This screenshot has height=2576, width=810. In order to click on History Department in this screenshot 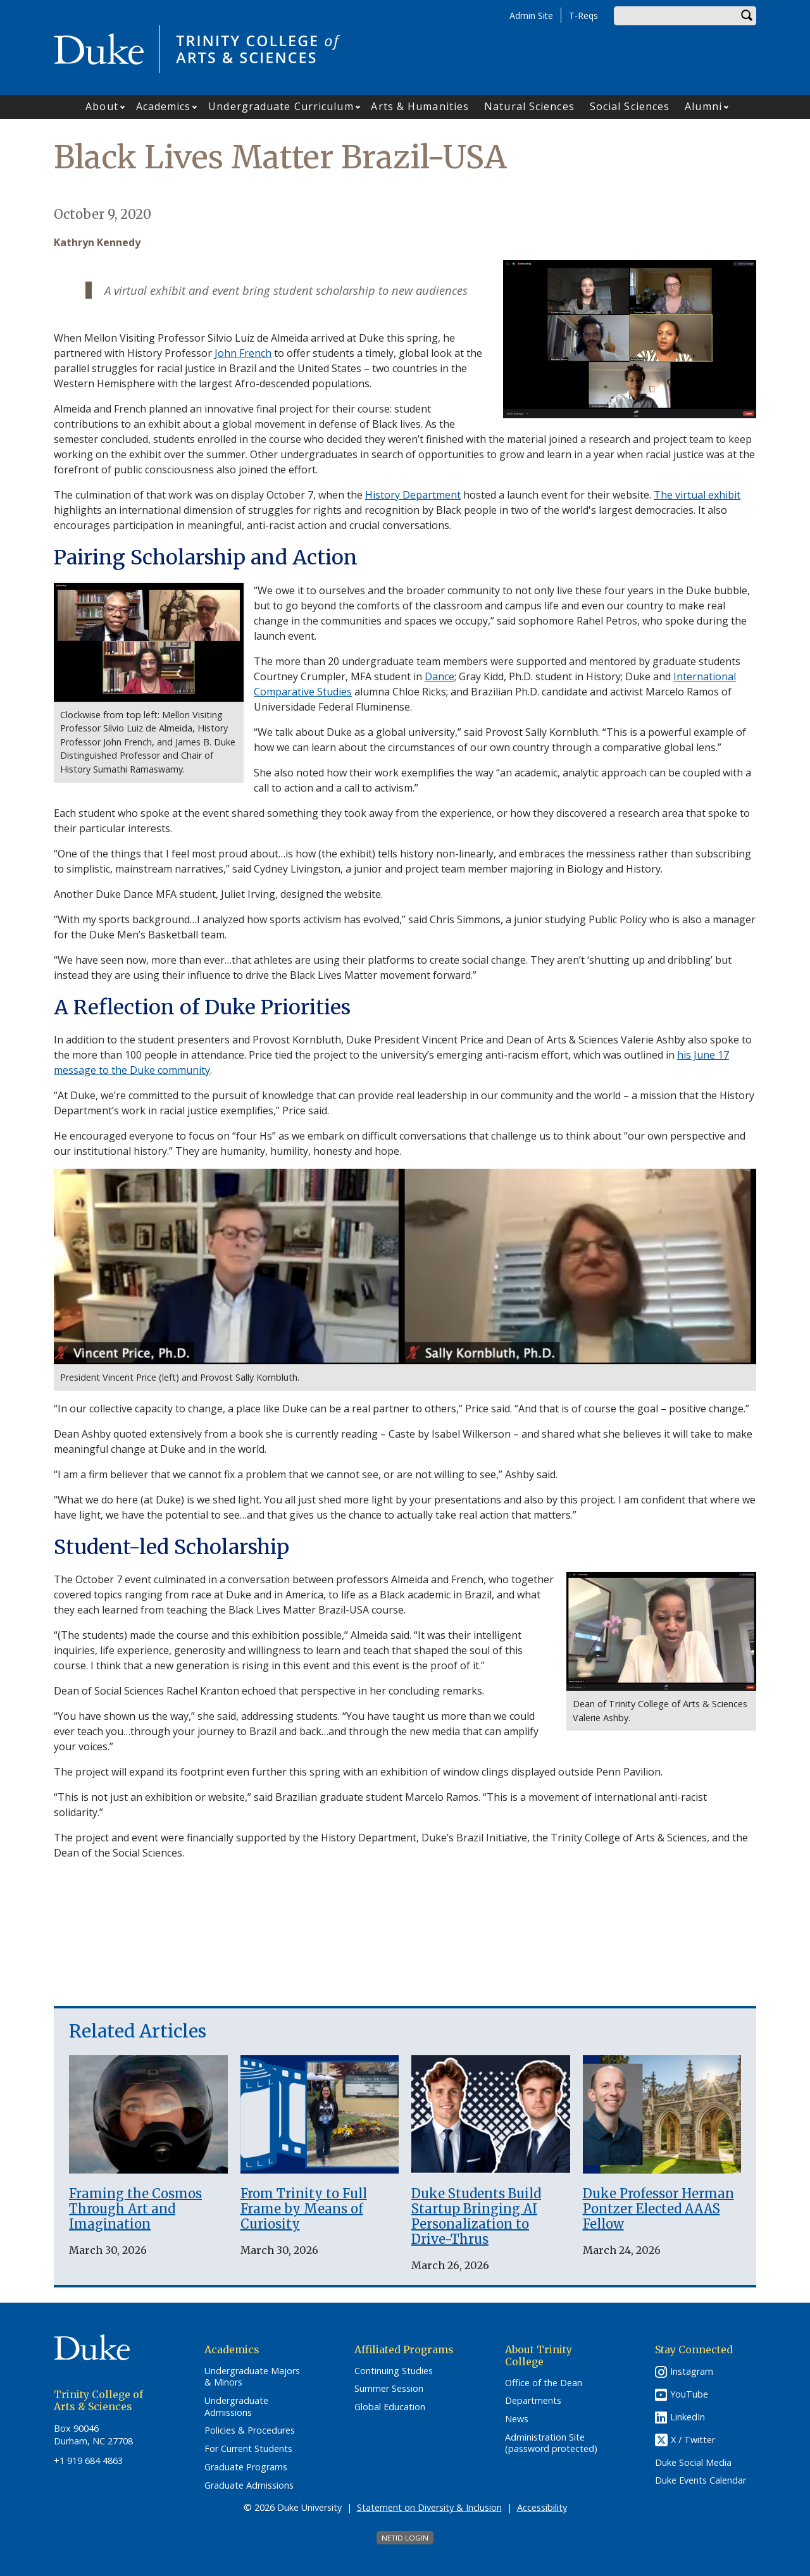, I will do `click(413, 495)`.